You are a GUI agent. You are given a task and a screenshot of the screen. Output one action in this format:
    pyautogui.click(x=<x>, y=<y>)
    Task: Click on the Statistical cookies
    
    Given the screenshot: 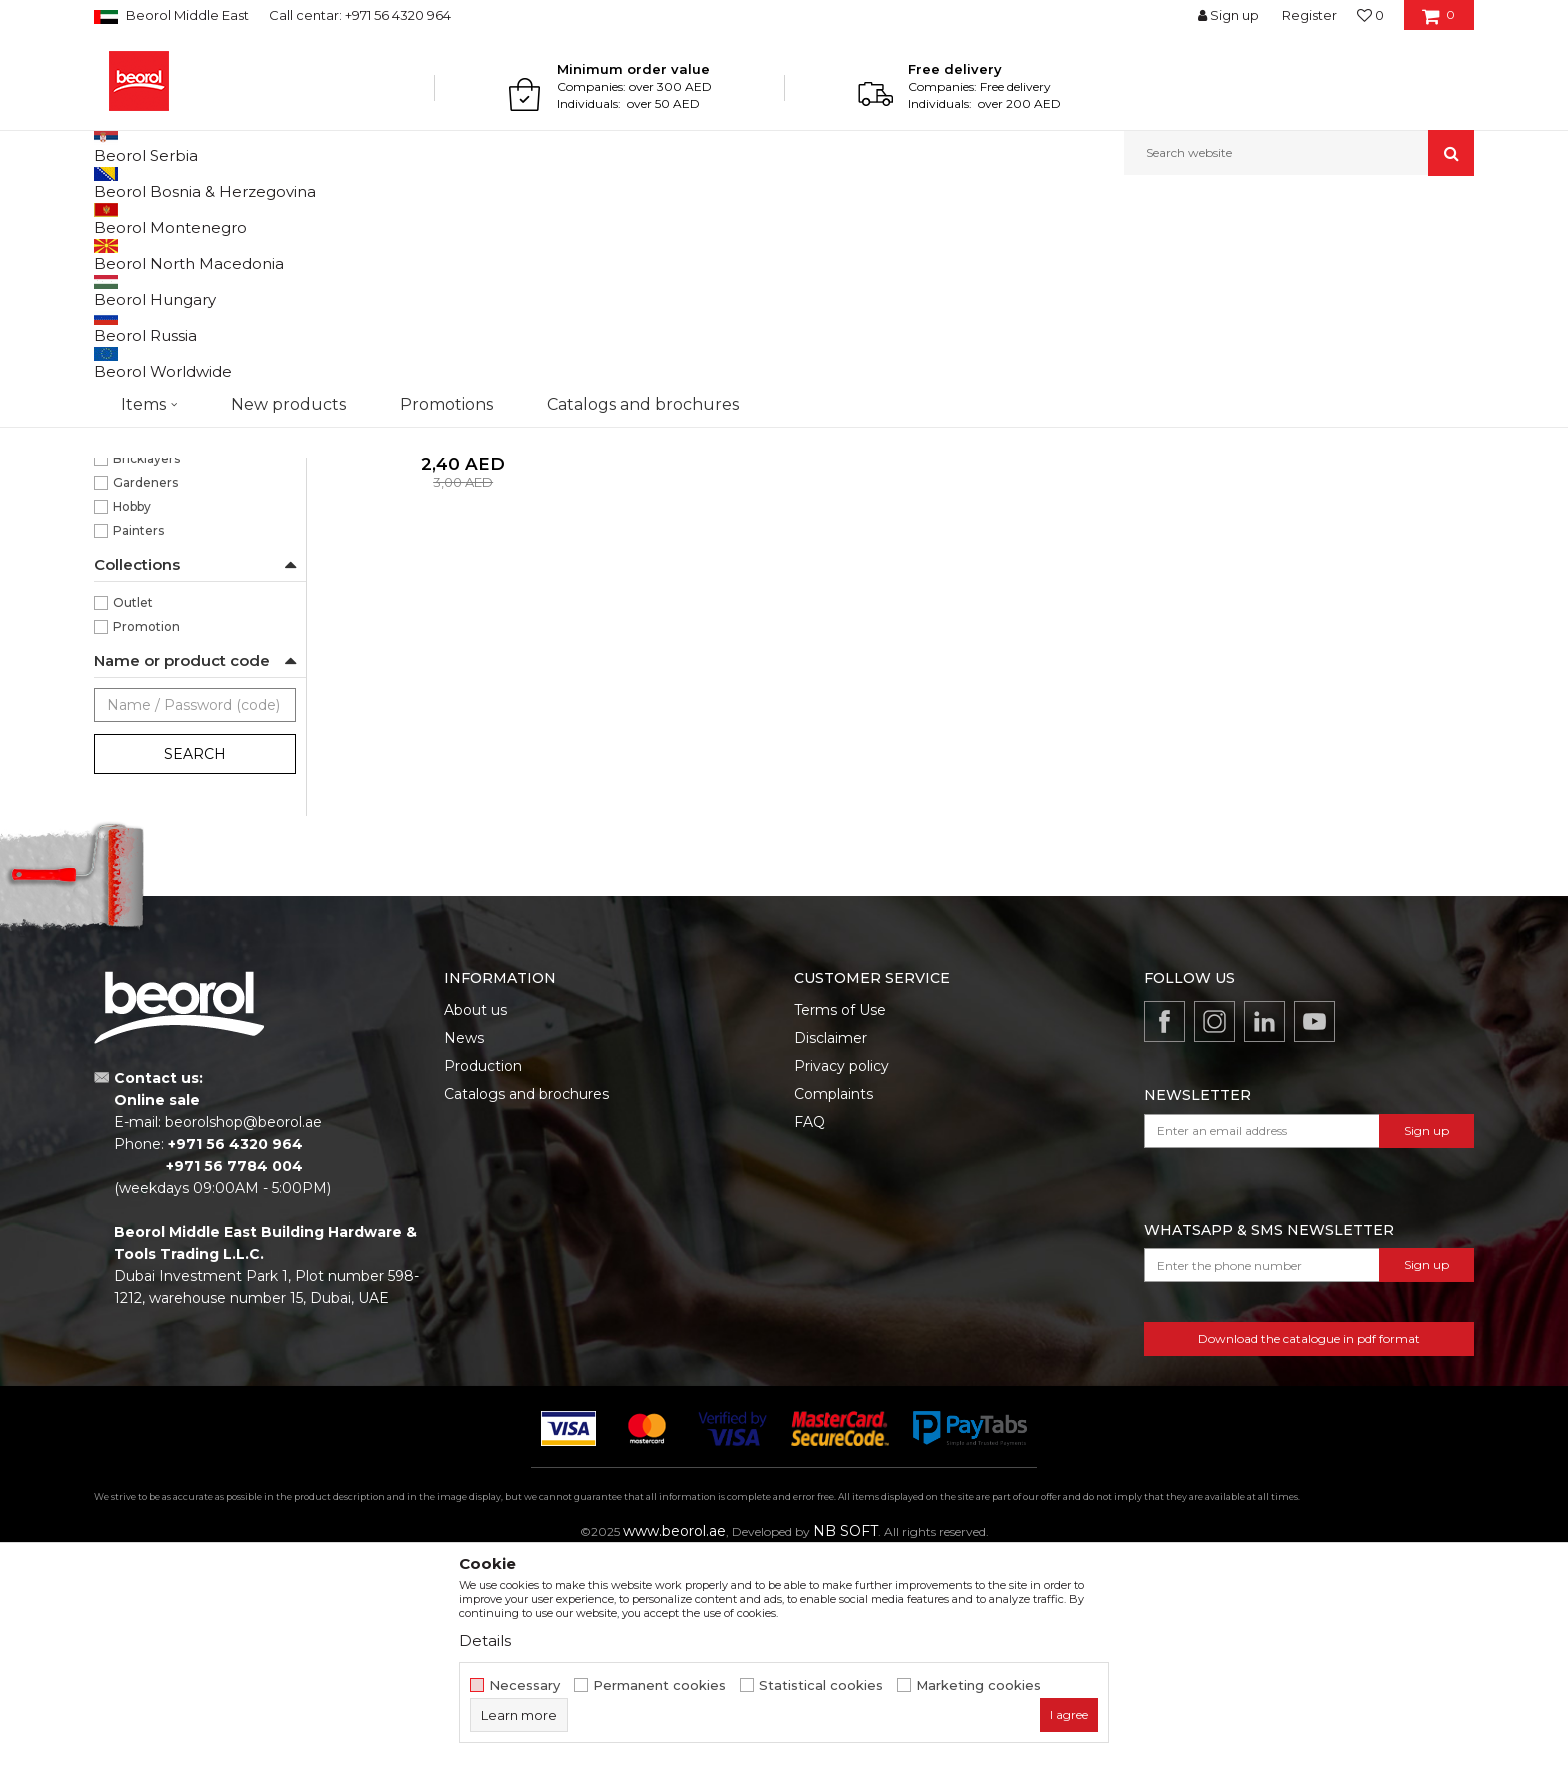 What is the action you would take?
    pyautogui.click(x=821, y=1685)
    